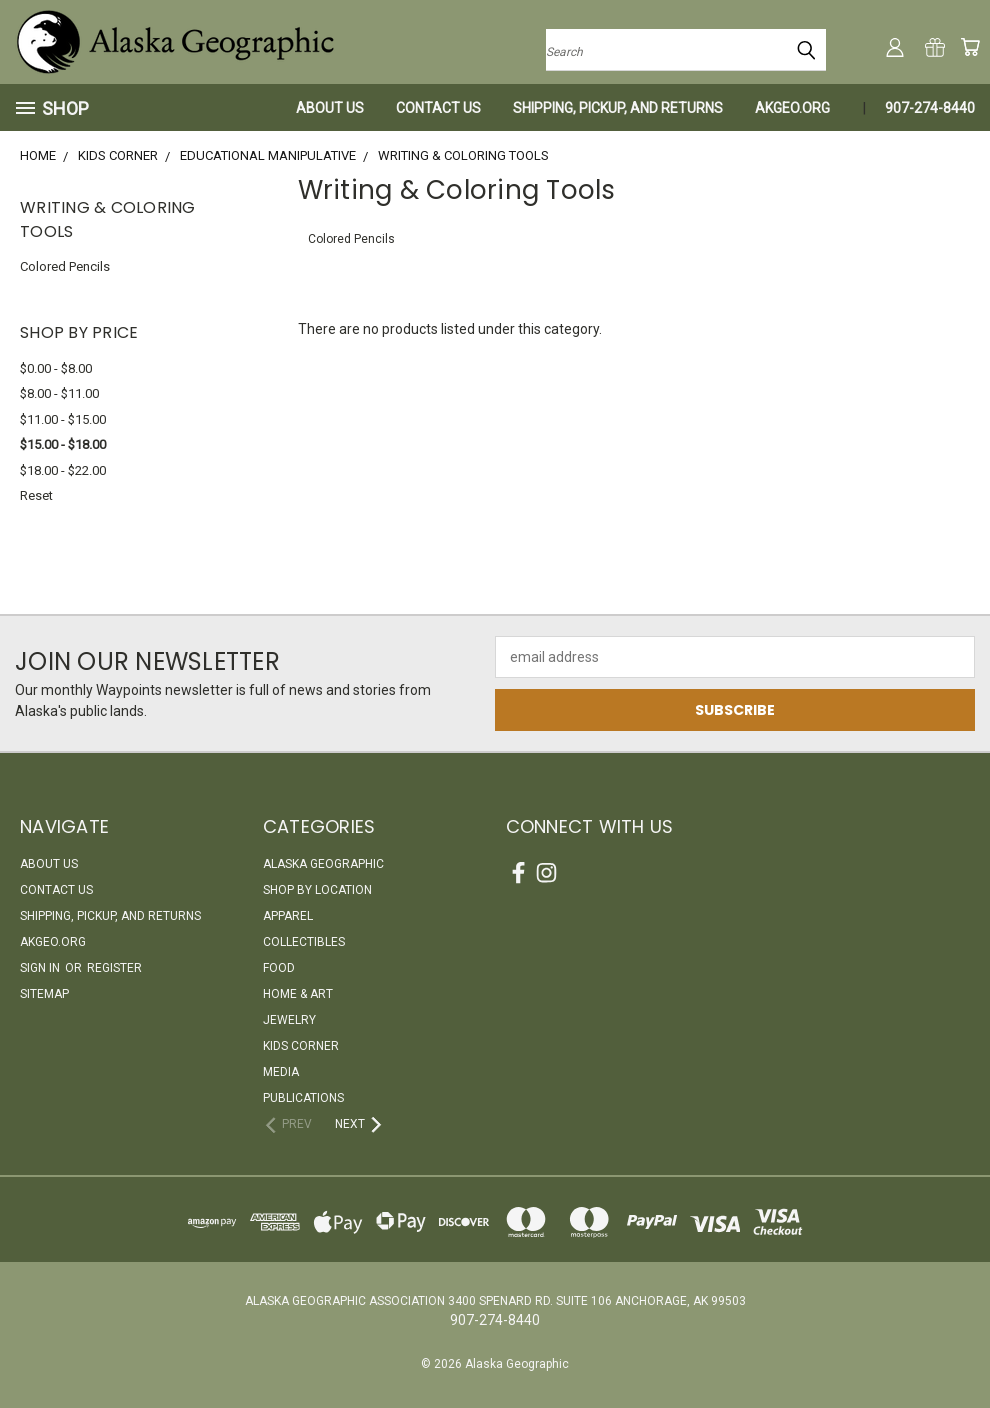  What do you see at coordinates (63, 470) in the screenshot?
I see `$18.00 - $22.00` at bounding box center [63, 470].